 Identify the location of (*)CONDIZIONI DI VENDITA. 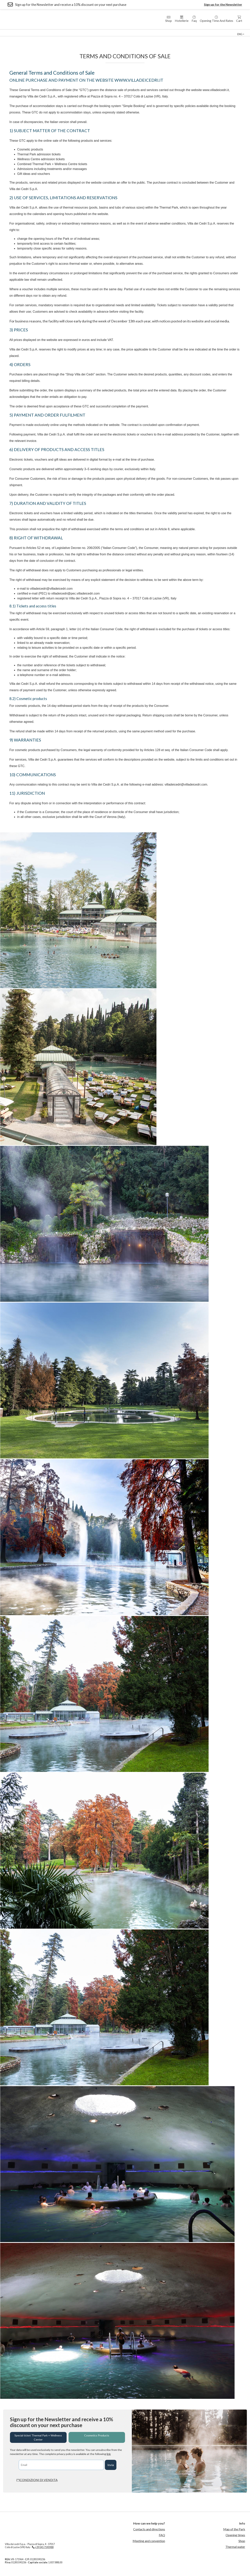
(37, 2480).